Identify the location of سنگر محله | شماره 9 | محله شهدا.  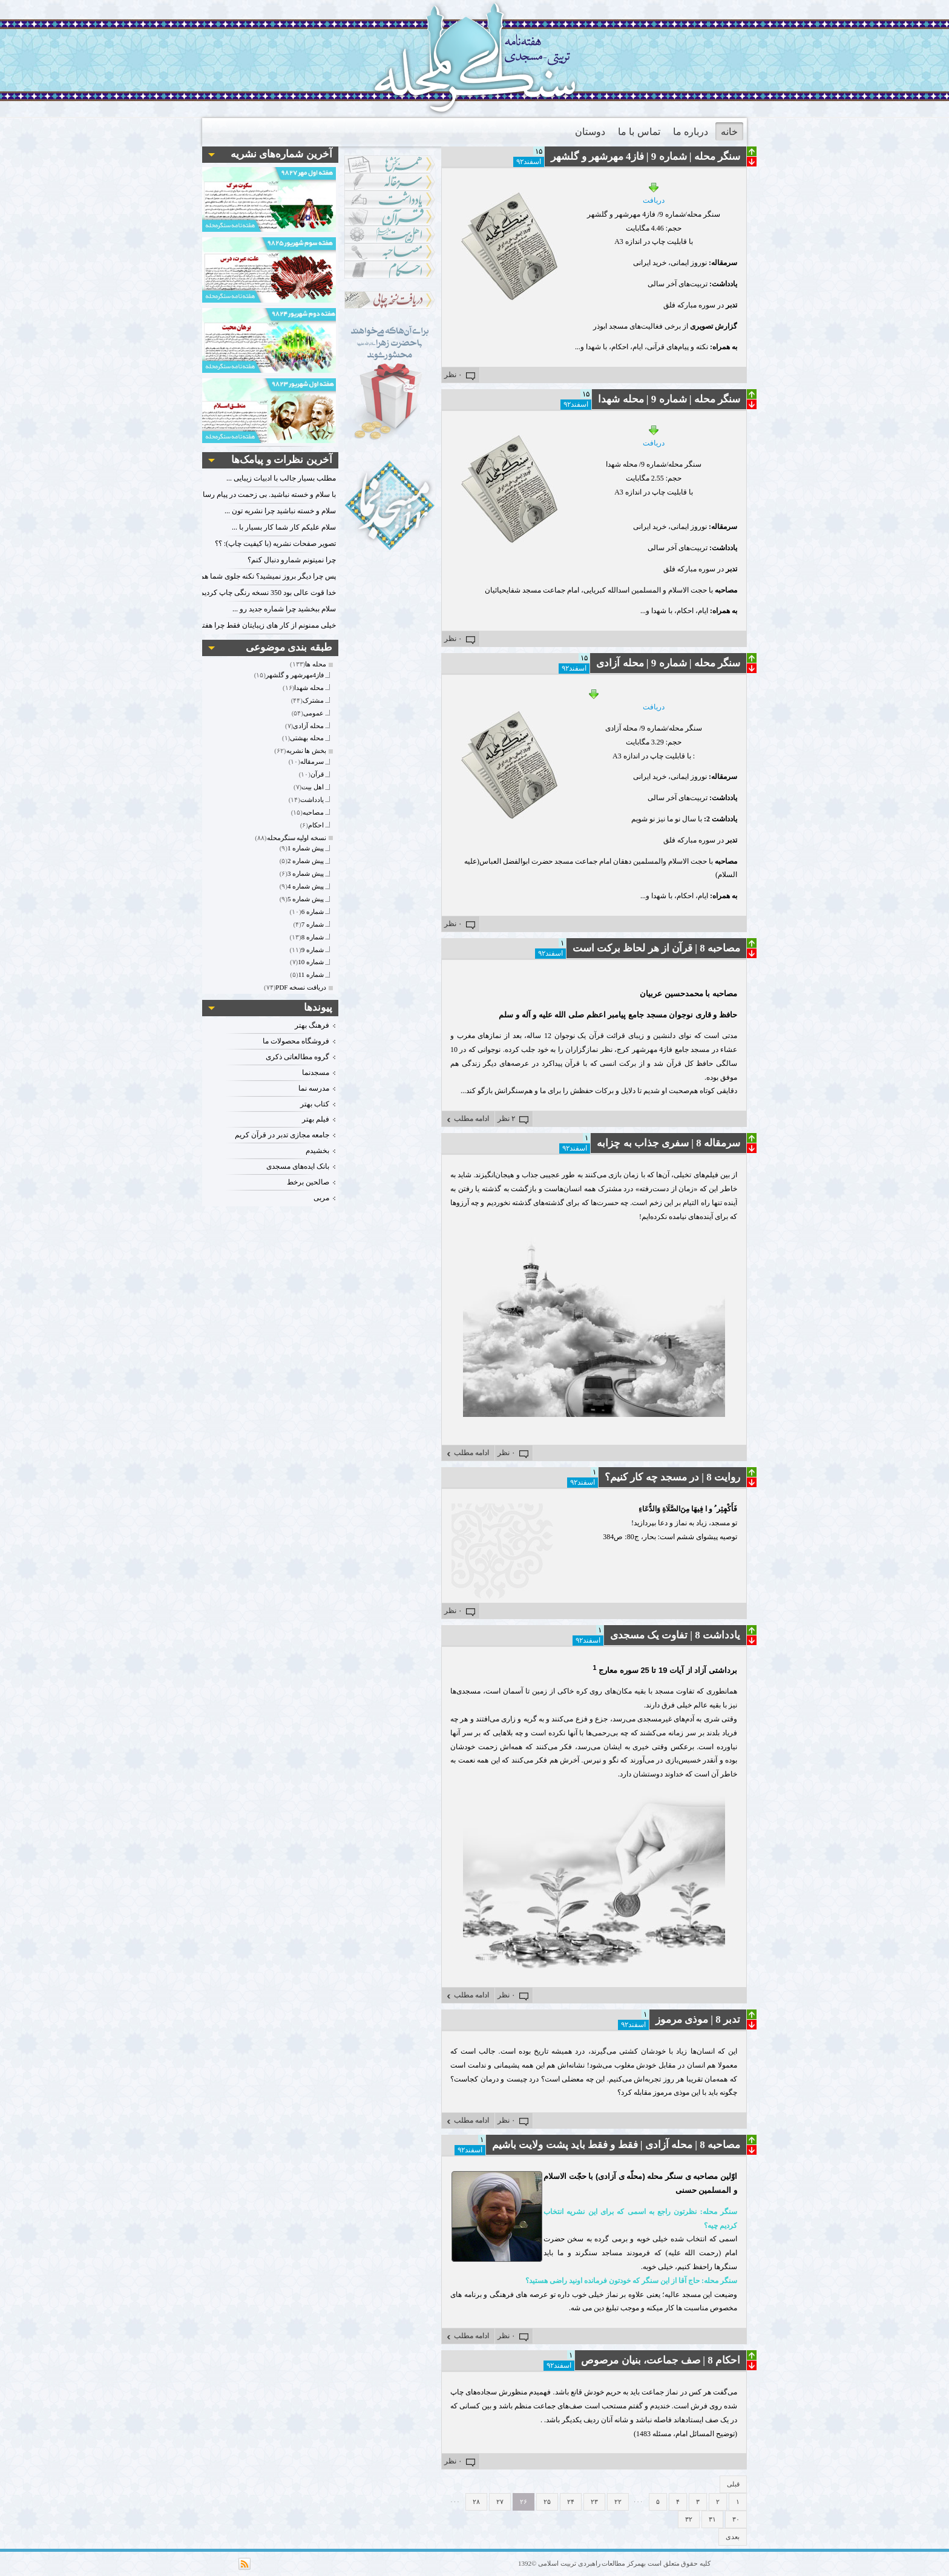
(669, 399).